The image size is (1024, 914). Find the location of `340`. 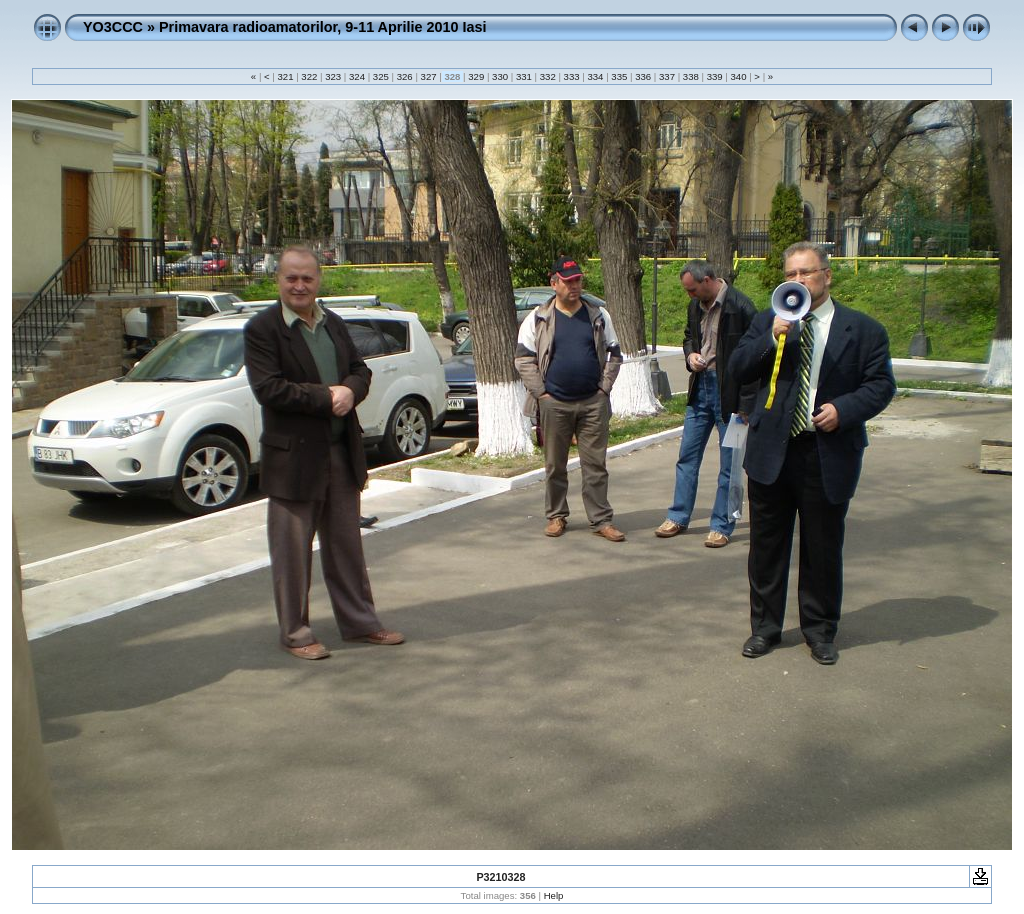

340 is located at coordinates (738, 76).